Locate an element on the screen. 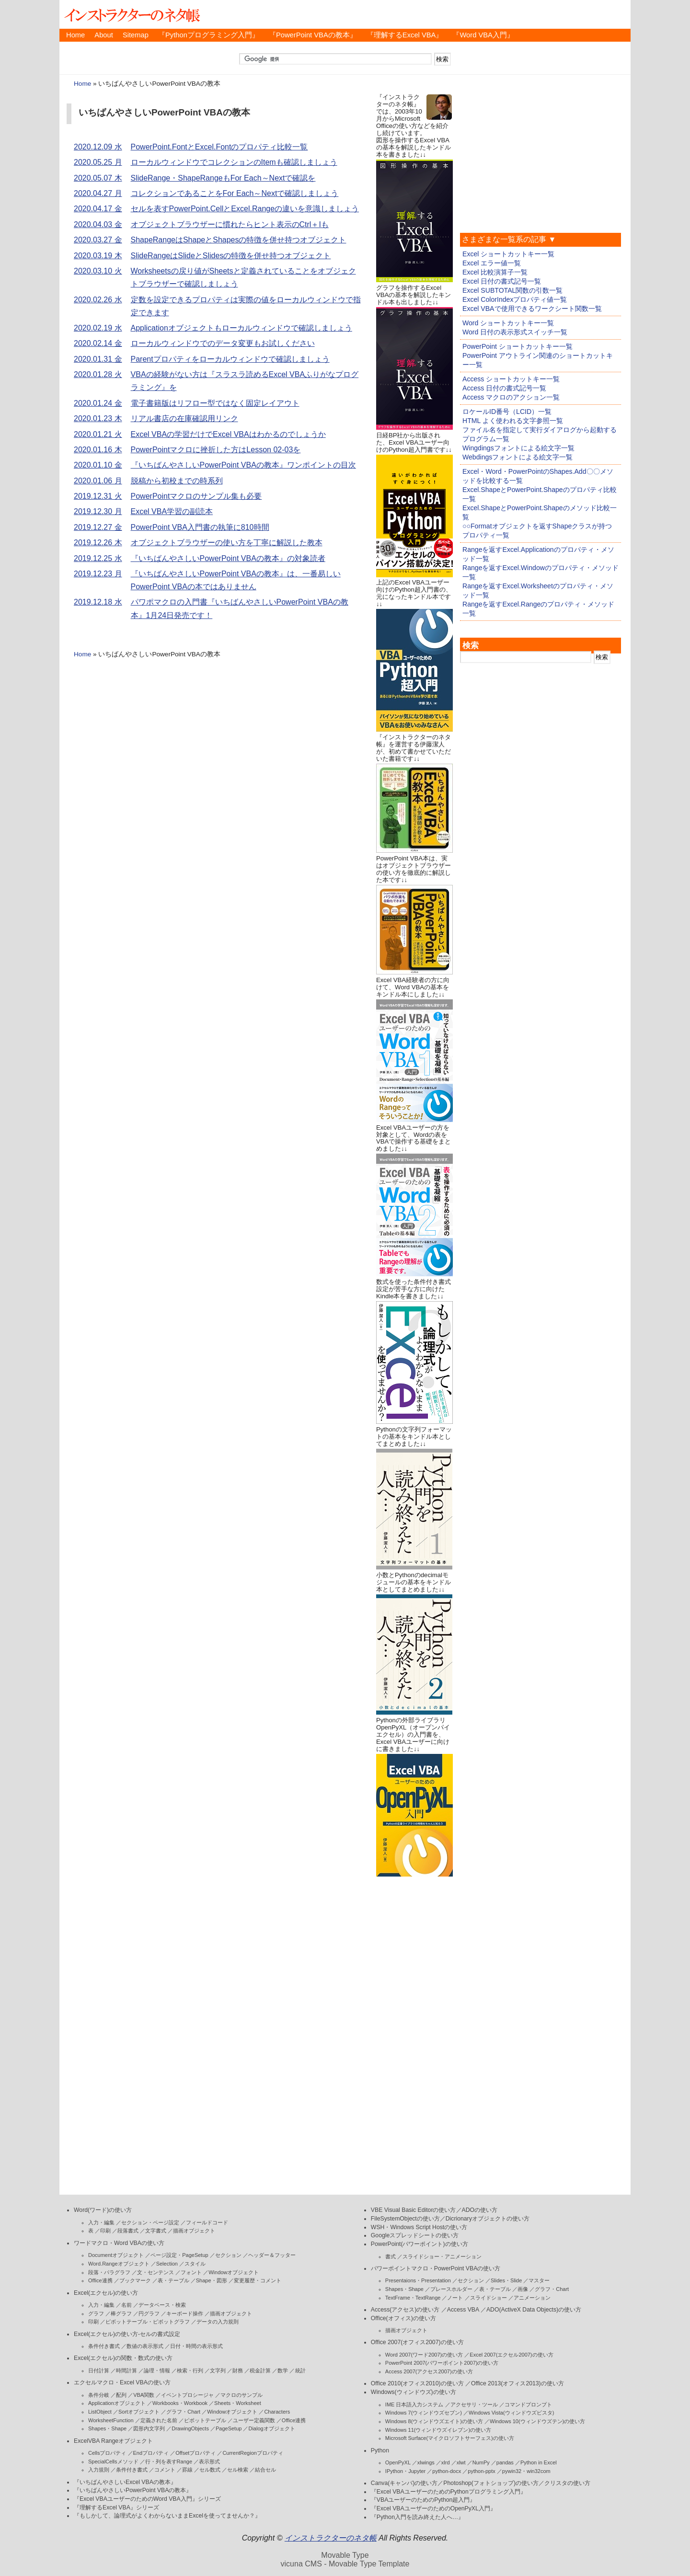 This screenshot has width=690, height=2576. Access 日付の書式記号一覧 is located at coordinates (504, 388).